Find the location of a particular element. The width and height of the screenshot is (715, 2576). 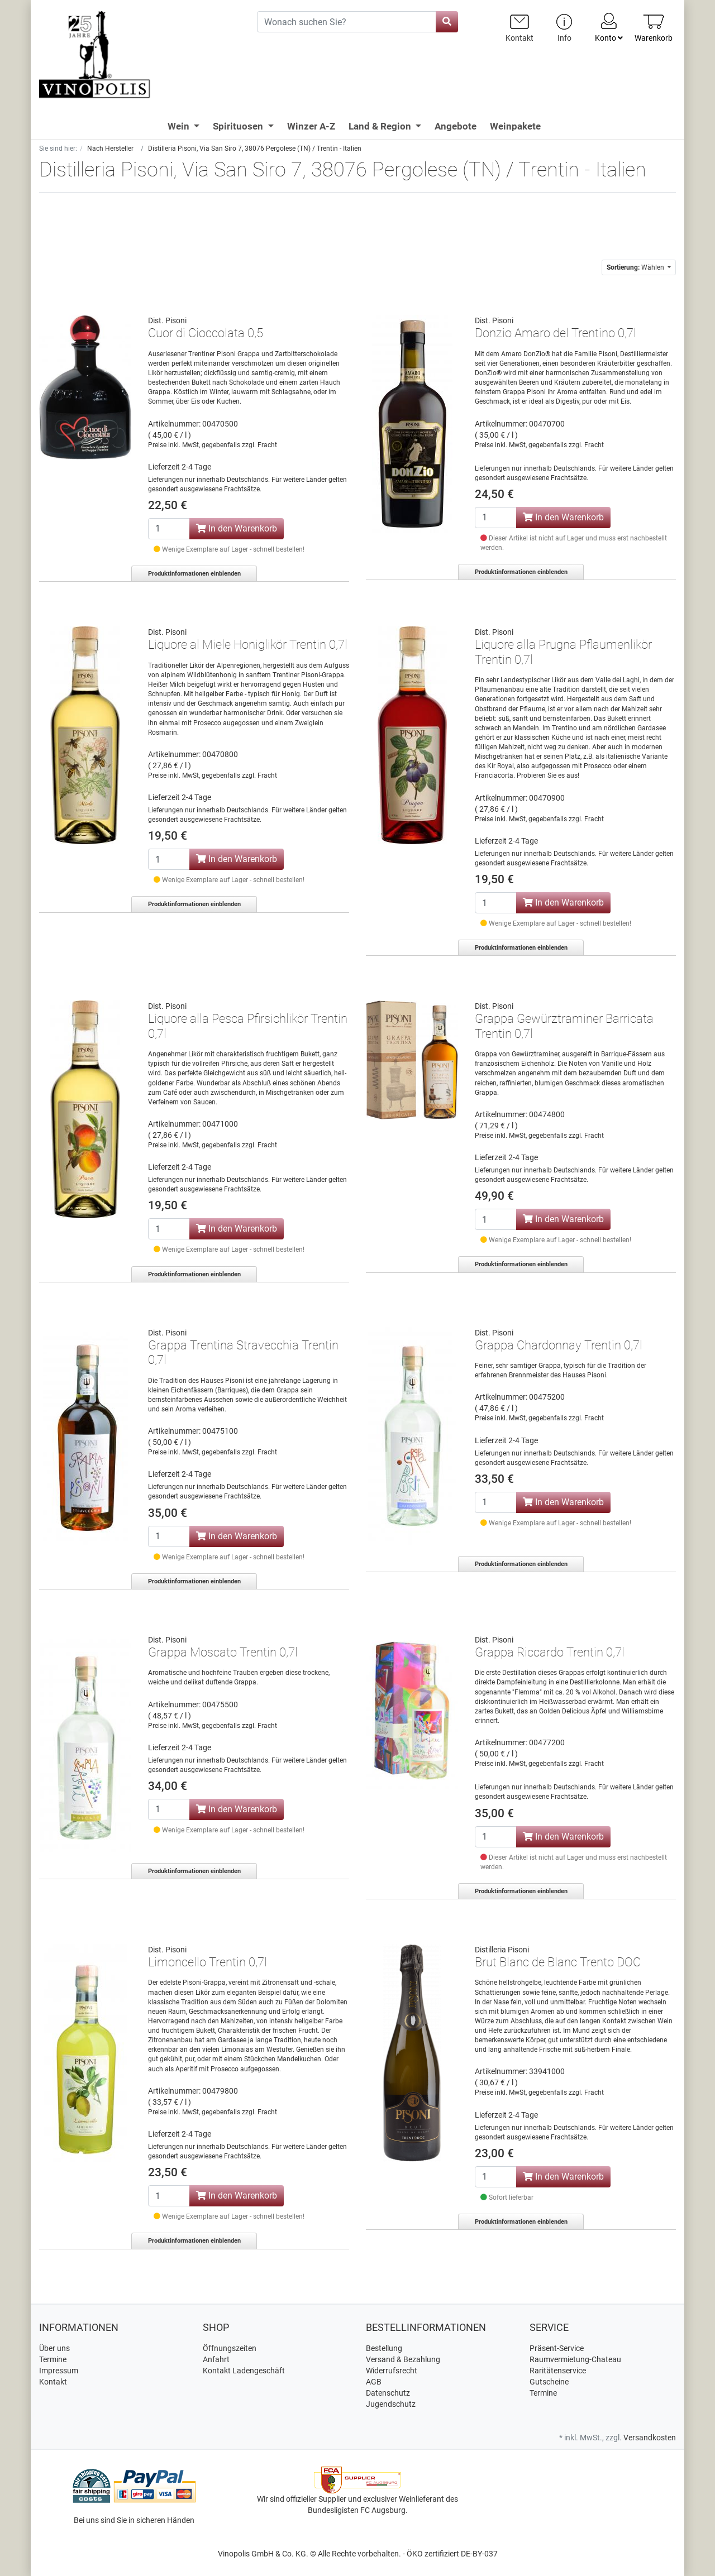

Präsent-Service is located at coordinates (557, 2348).